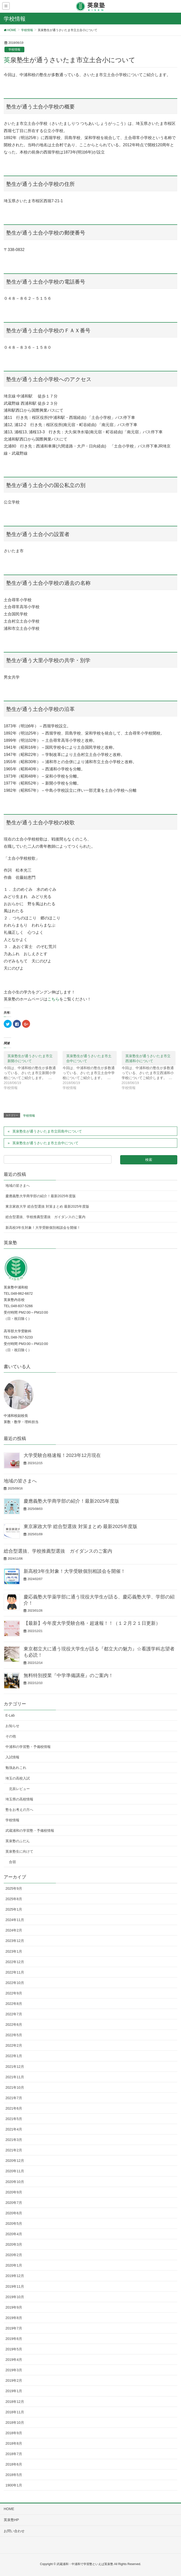 This screenshot has width=181, height=2576. I want to click on 英泉塾生が通うさいたま市立田島中について, so click(47, 1131).